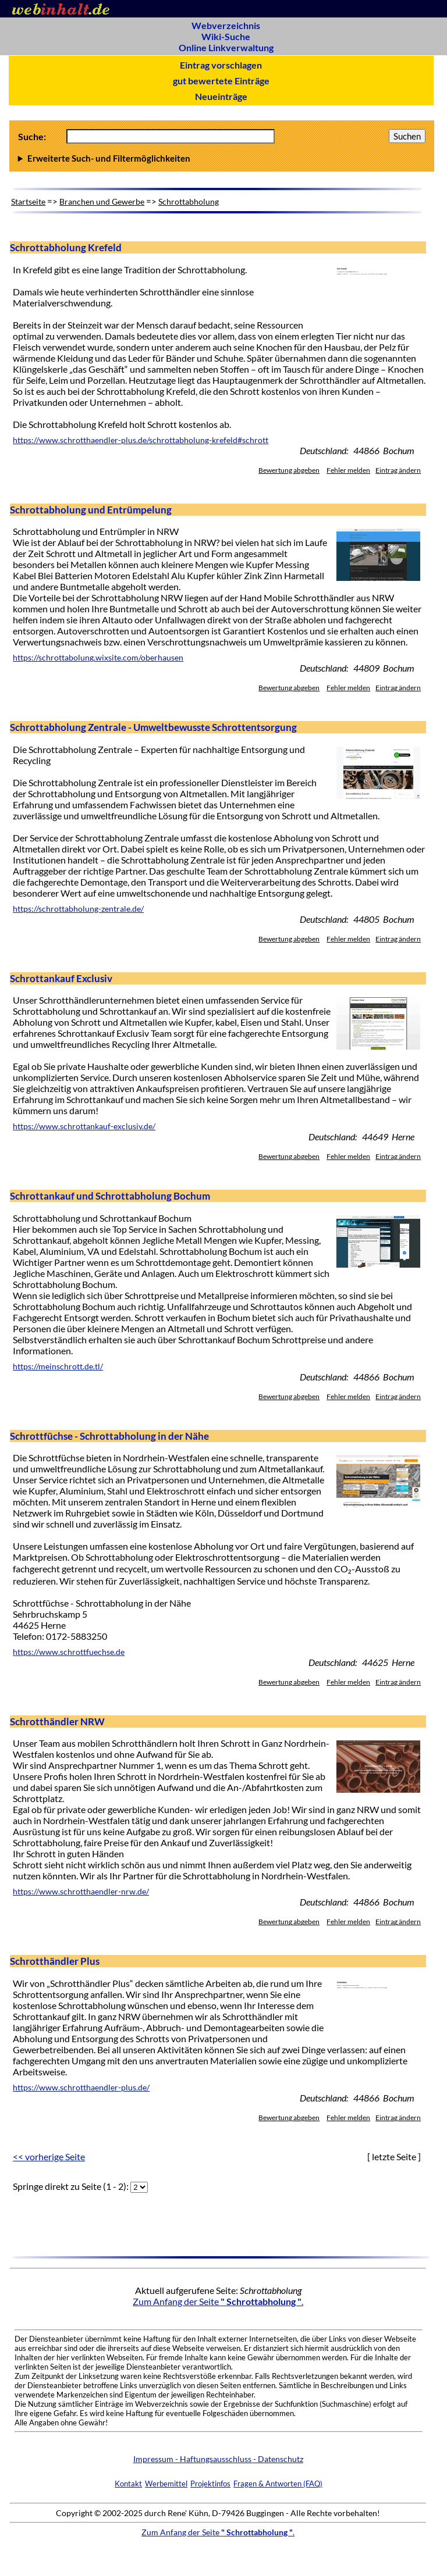 This screenshot has width=447, height=2576. What do you see at coordinates (69, 1652) in the screenshot?
I see `https://www.schrottfuechse.de` at bounding box center [69, 1652].